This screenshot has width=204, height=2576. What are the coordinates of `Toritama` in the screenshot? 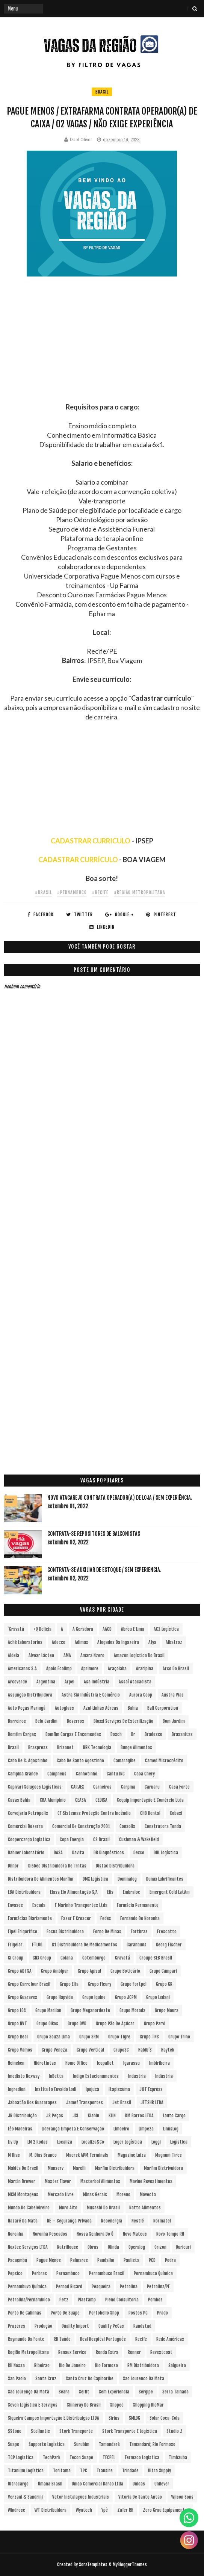 It's located at (62, 2470).